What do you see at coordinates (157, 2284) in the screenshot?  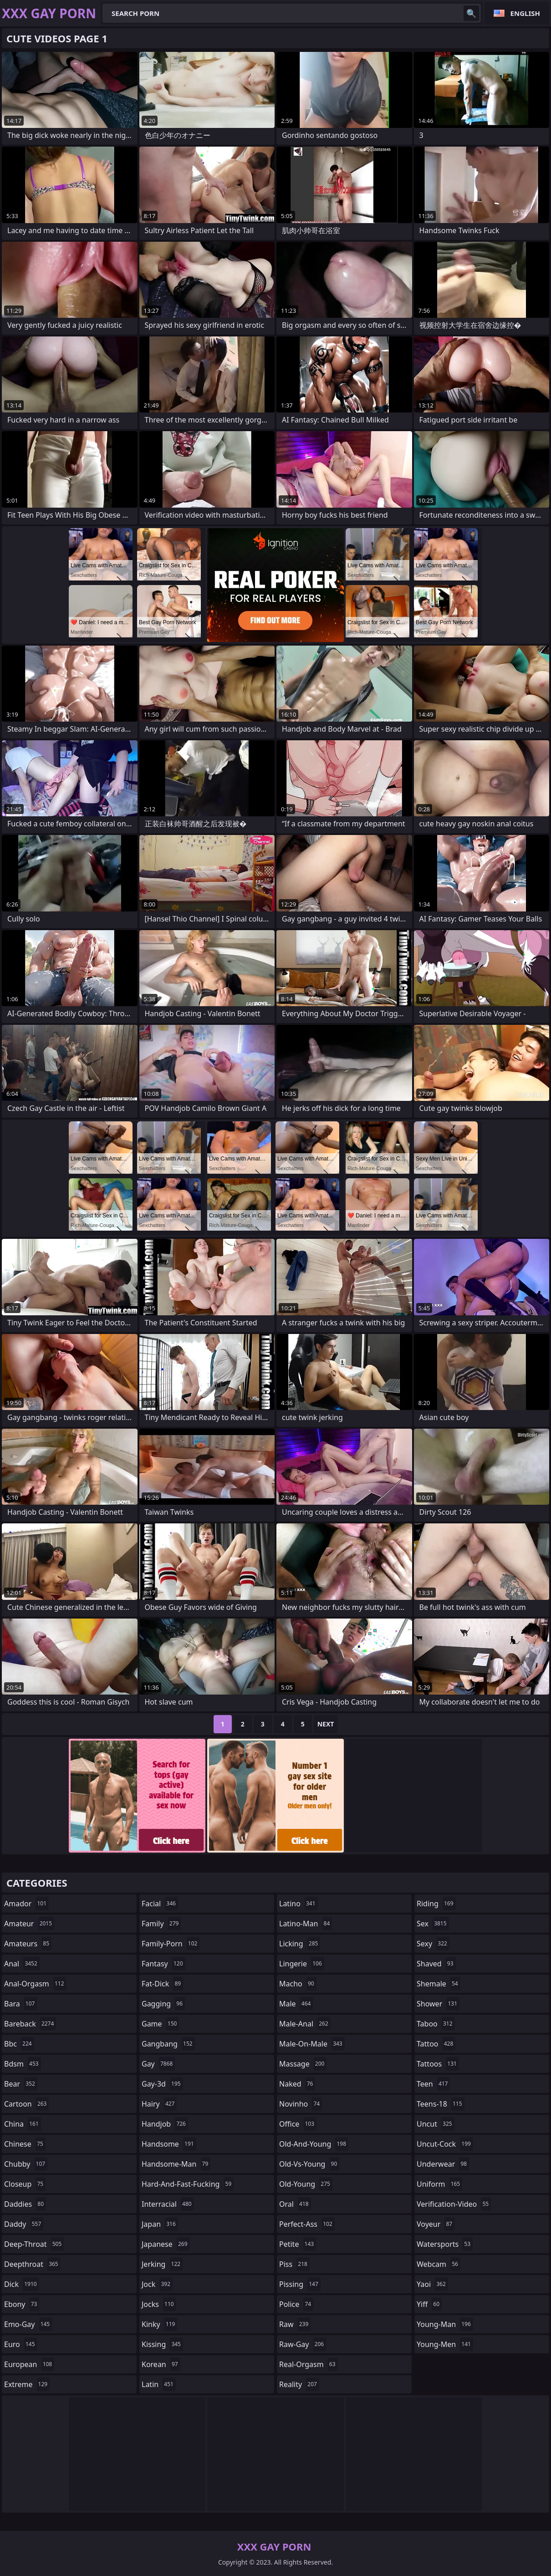 I see `jock` at bounding box center [157, 2284].